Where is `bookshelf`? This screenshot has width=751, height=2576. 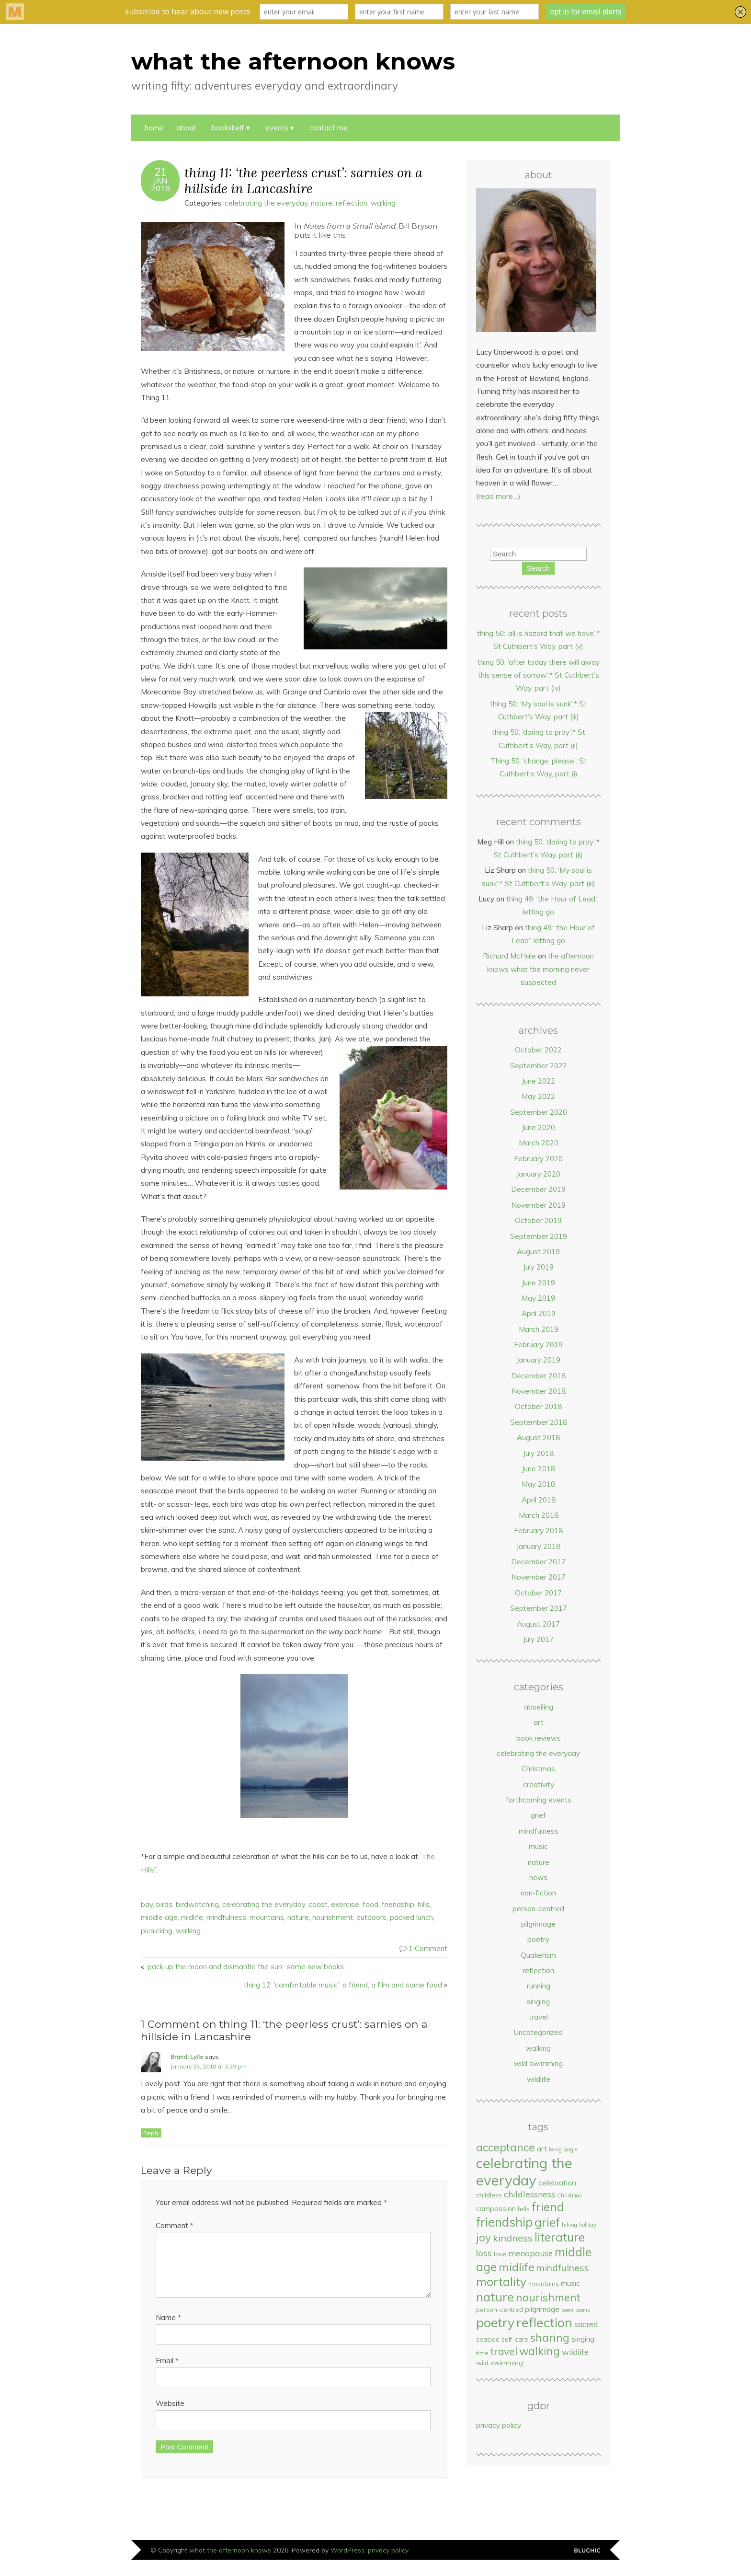
bookshelf is located at coordinates (228, 127).